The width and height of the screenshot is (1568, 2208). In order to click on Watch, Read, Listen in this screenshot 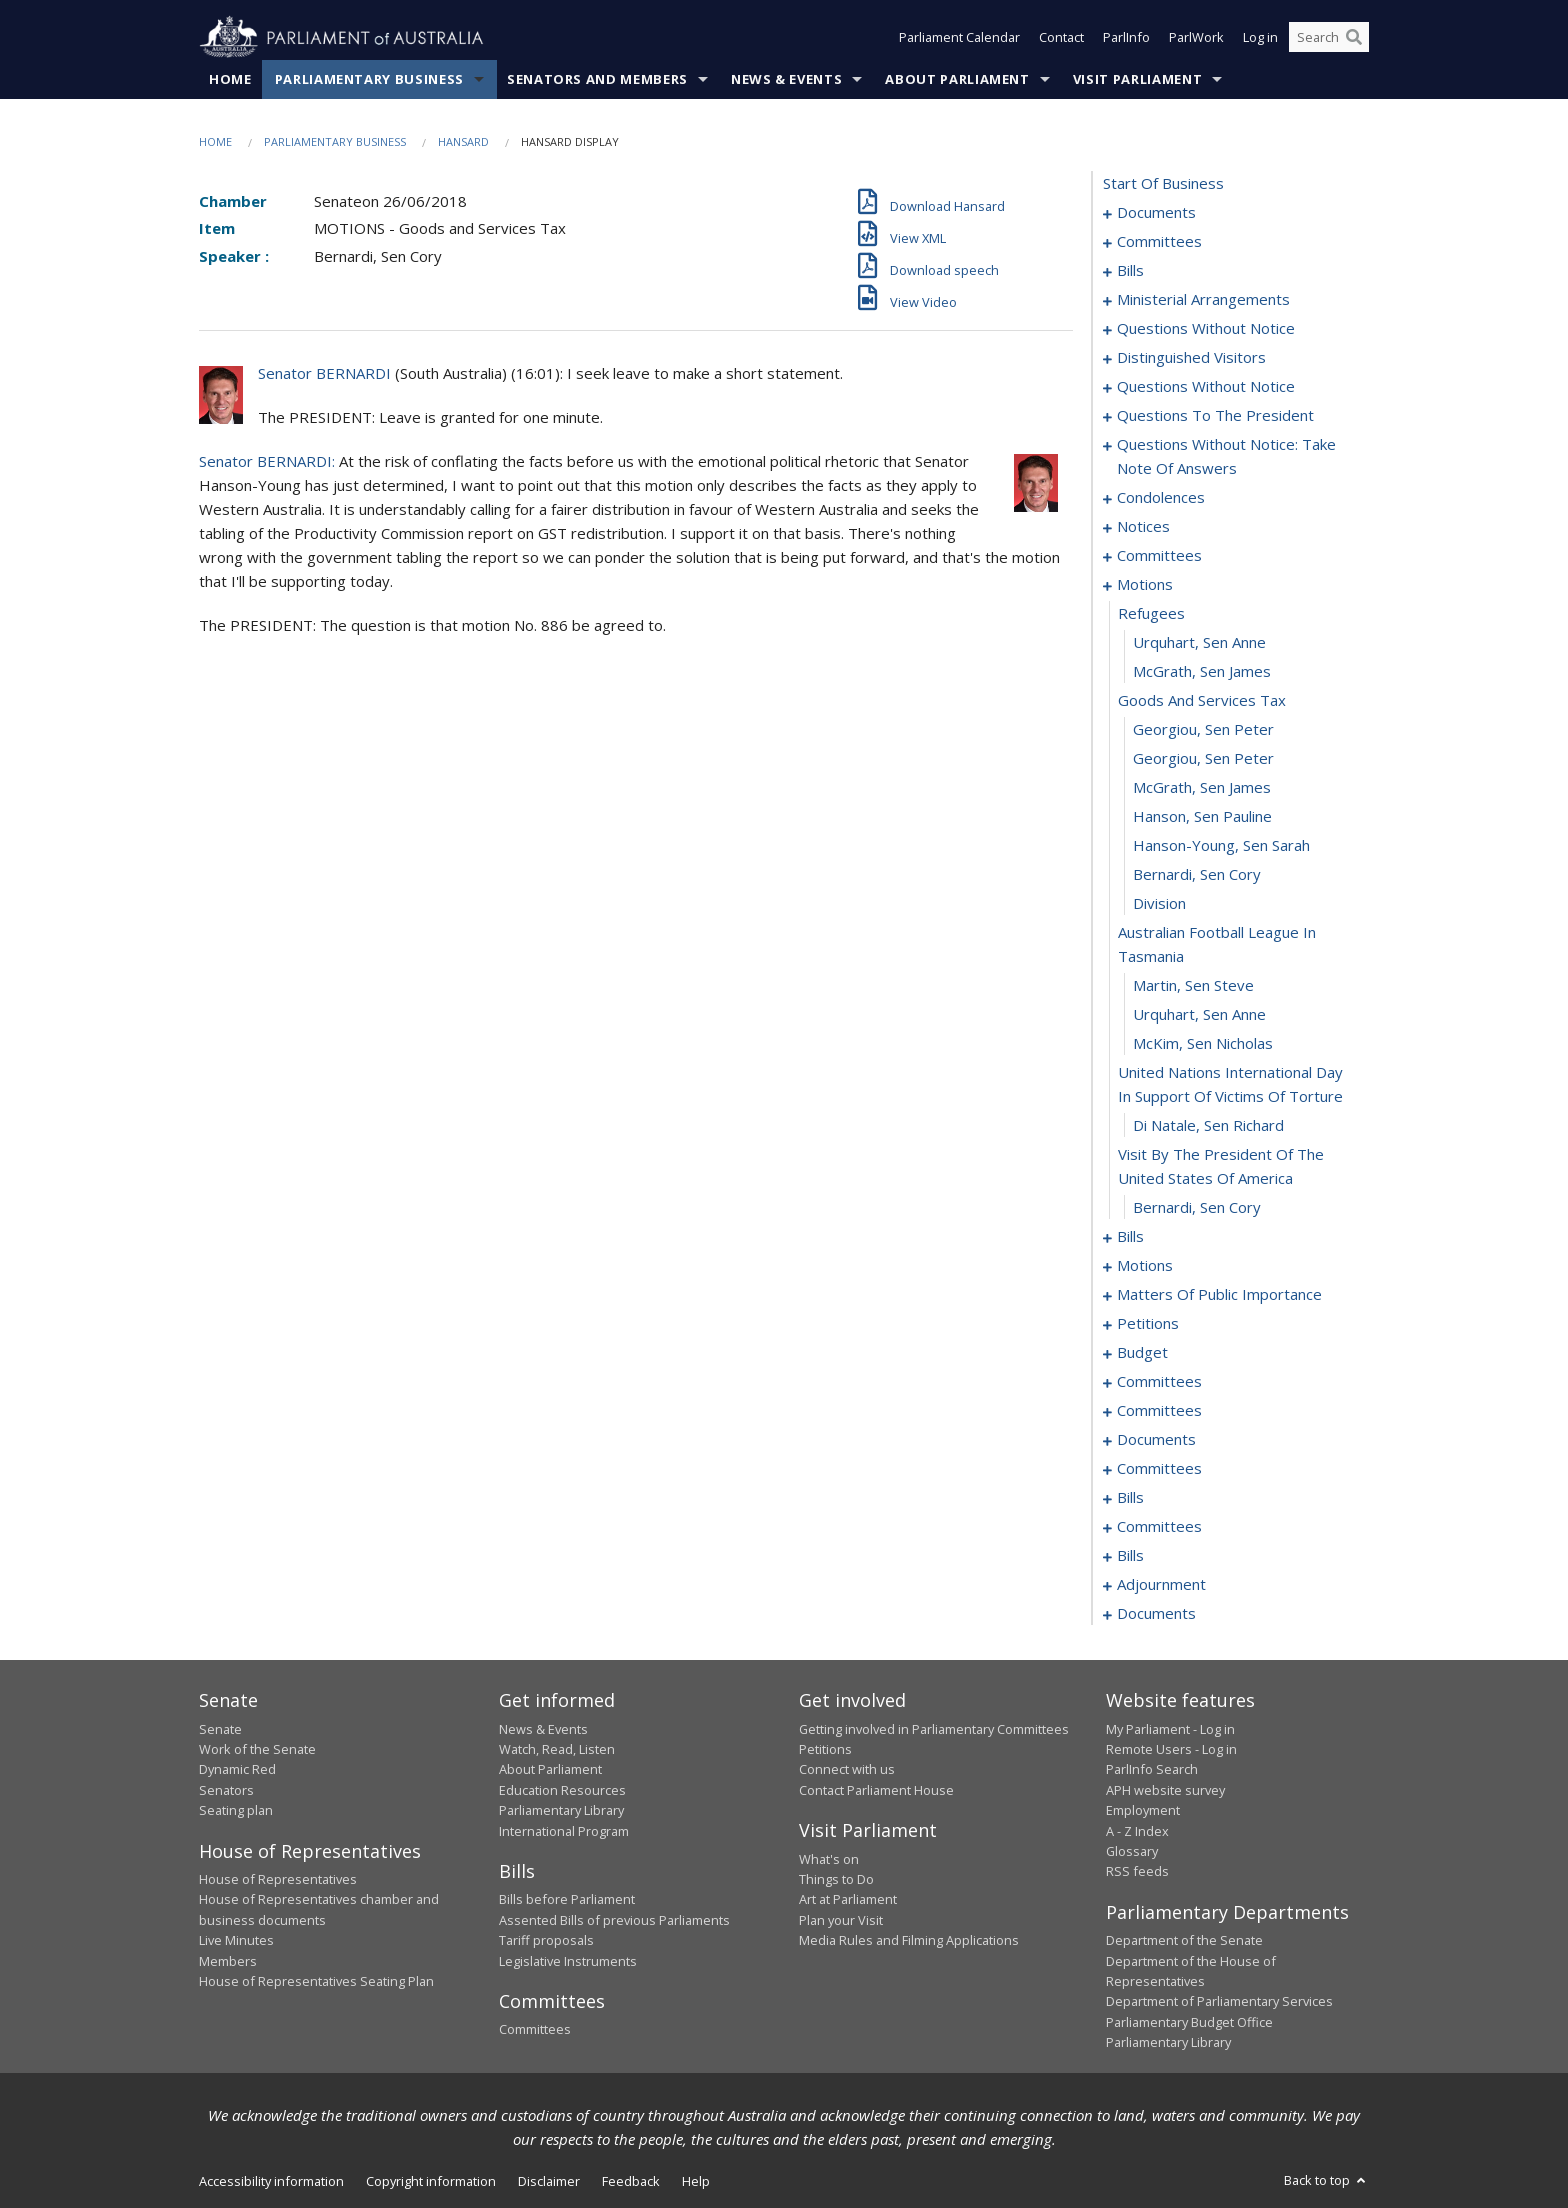, I will do `click(557, 1749)`.